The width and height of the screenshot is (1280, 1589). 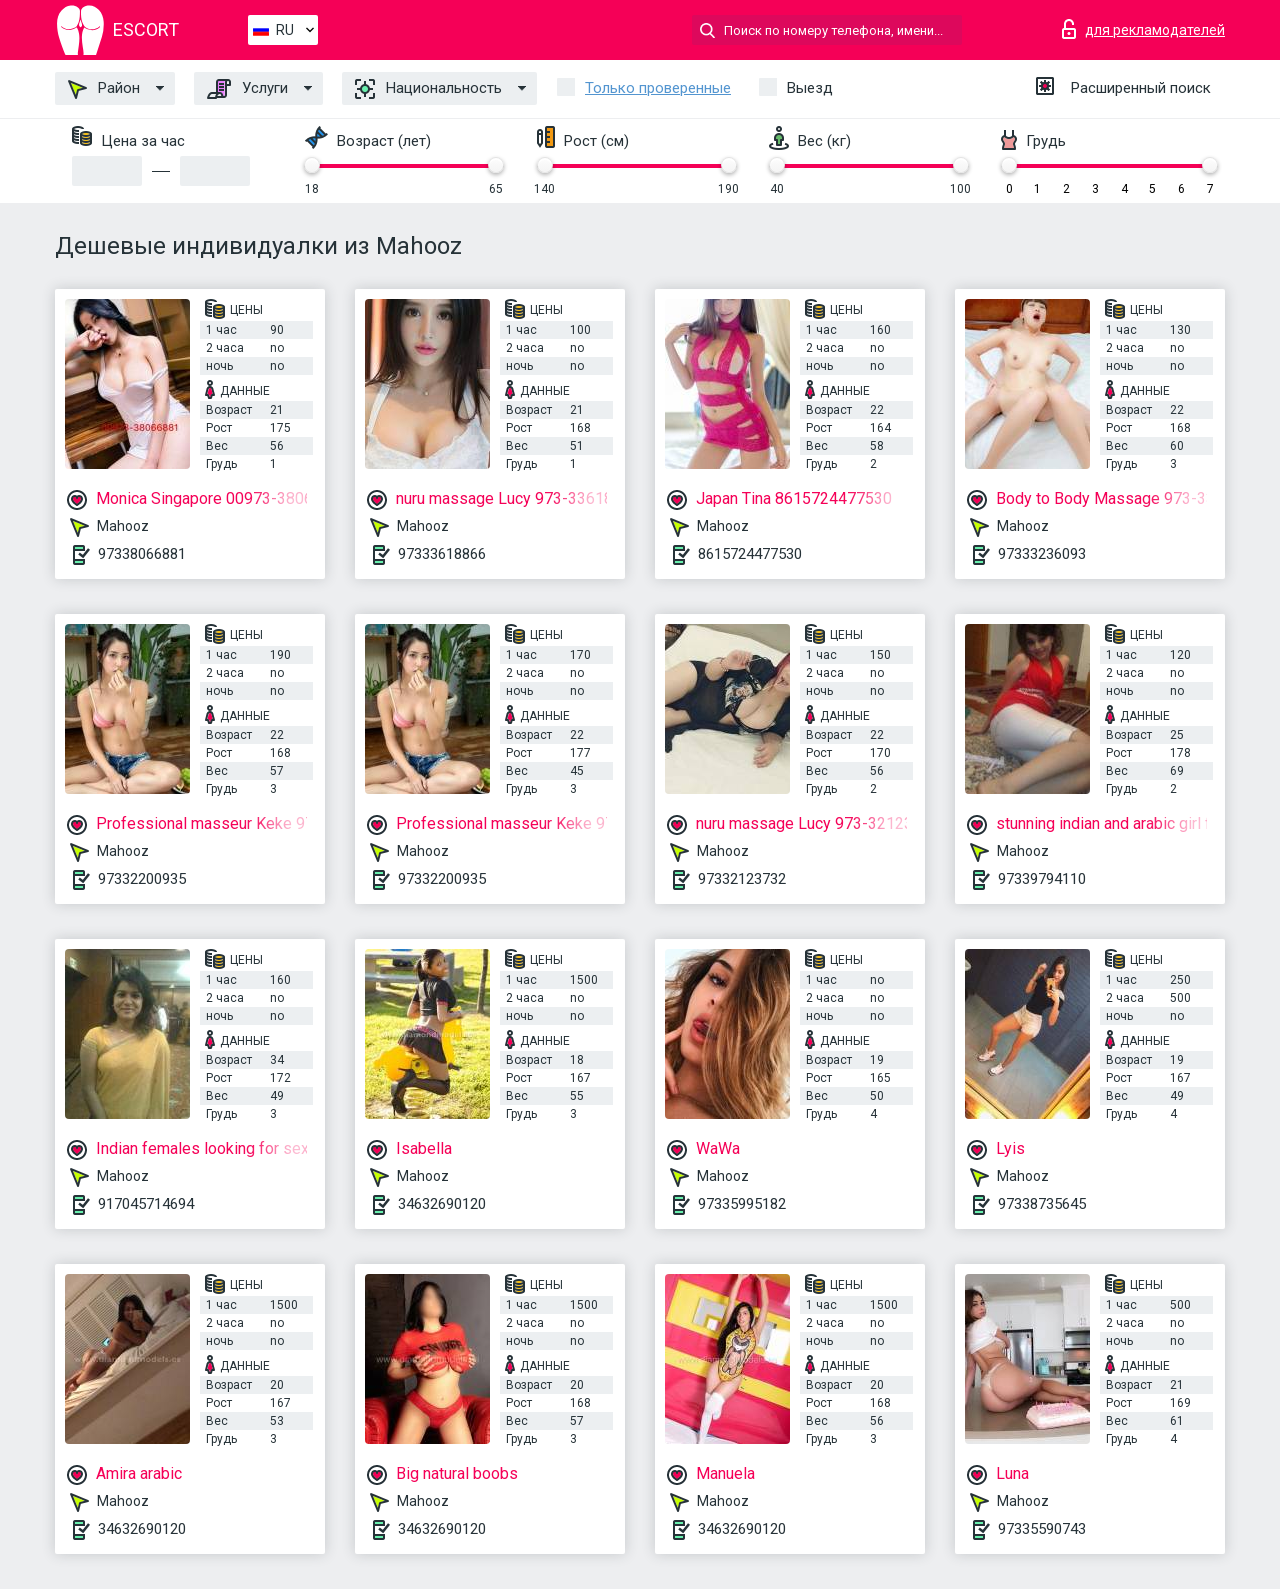 I want to click on 97338066881, so click(x=142, y=554).